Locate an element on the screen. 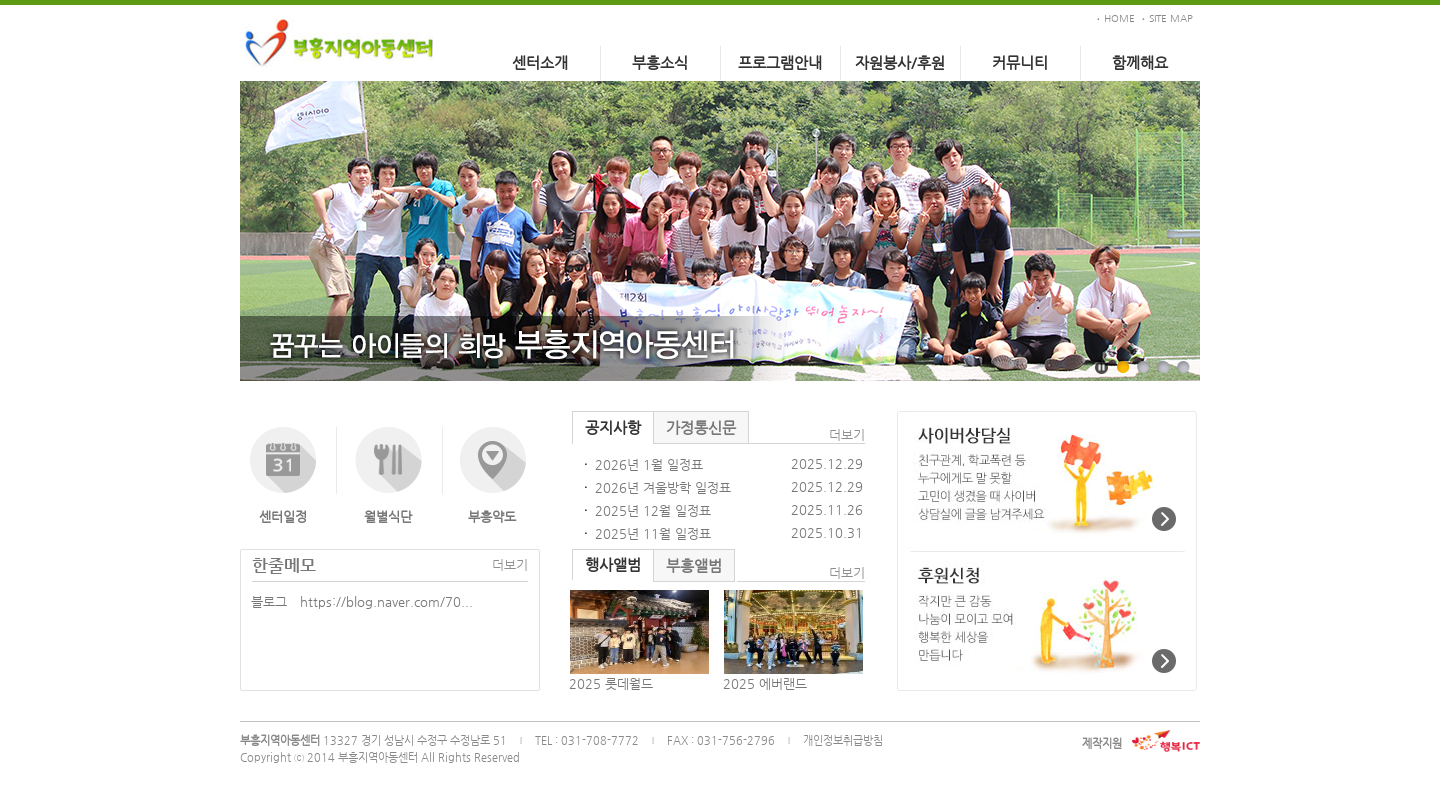  https://blog.naver.com/70... is located at coordinates (386, 601).